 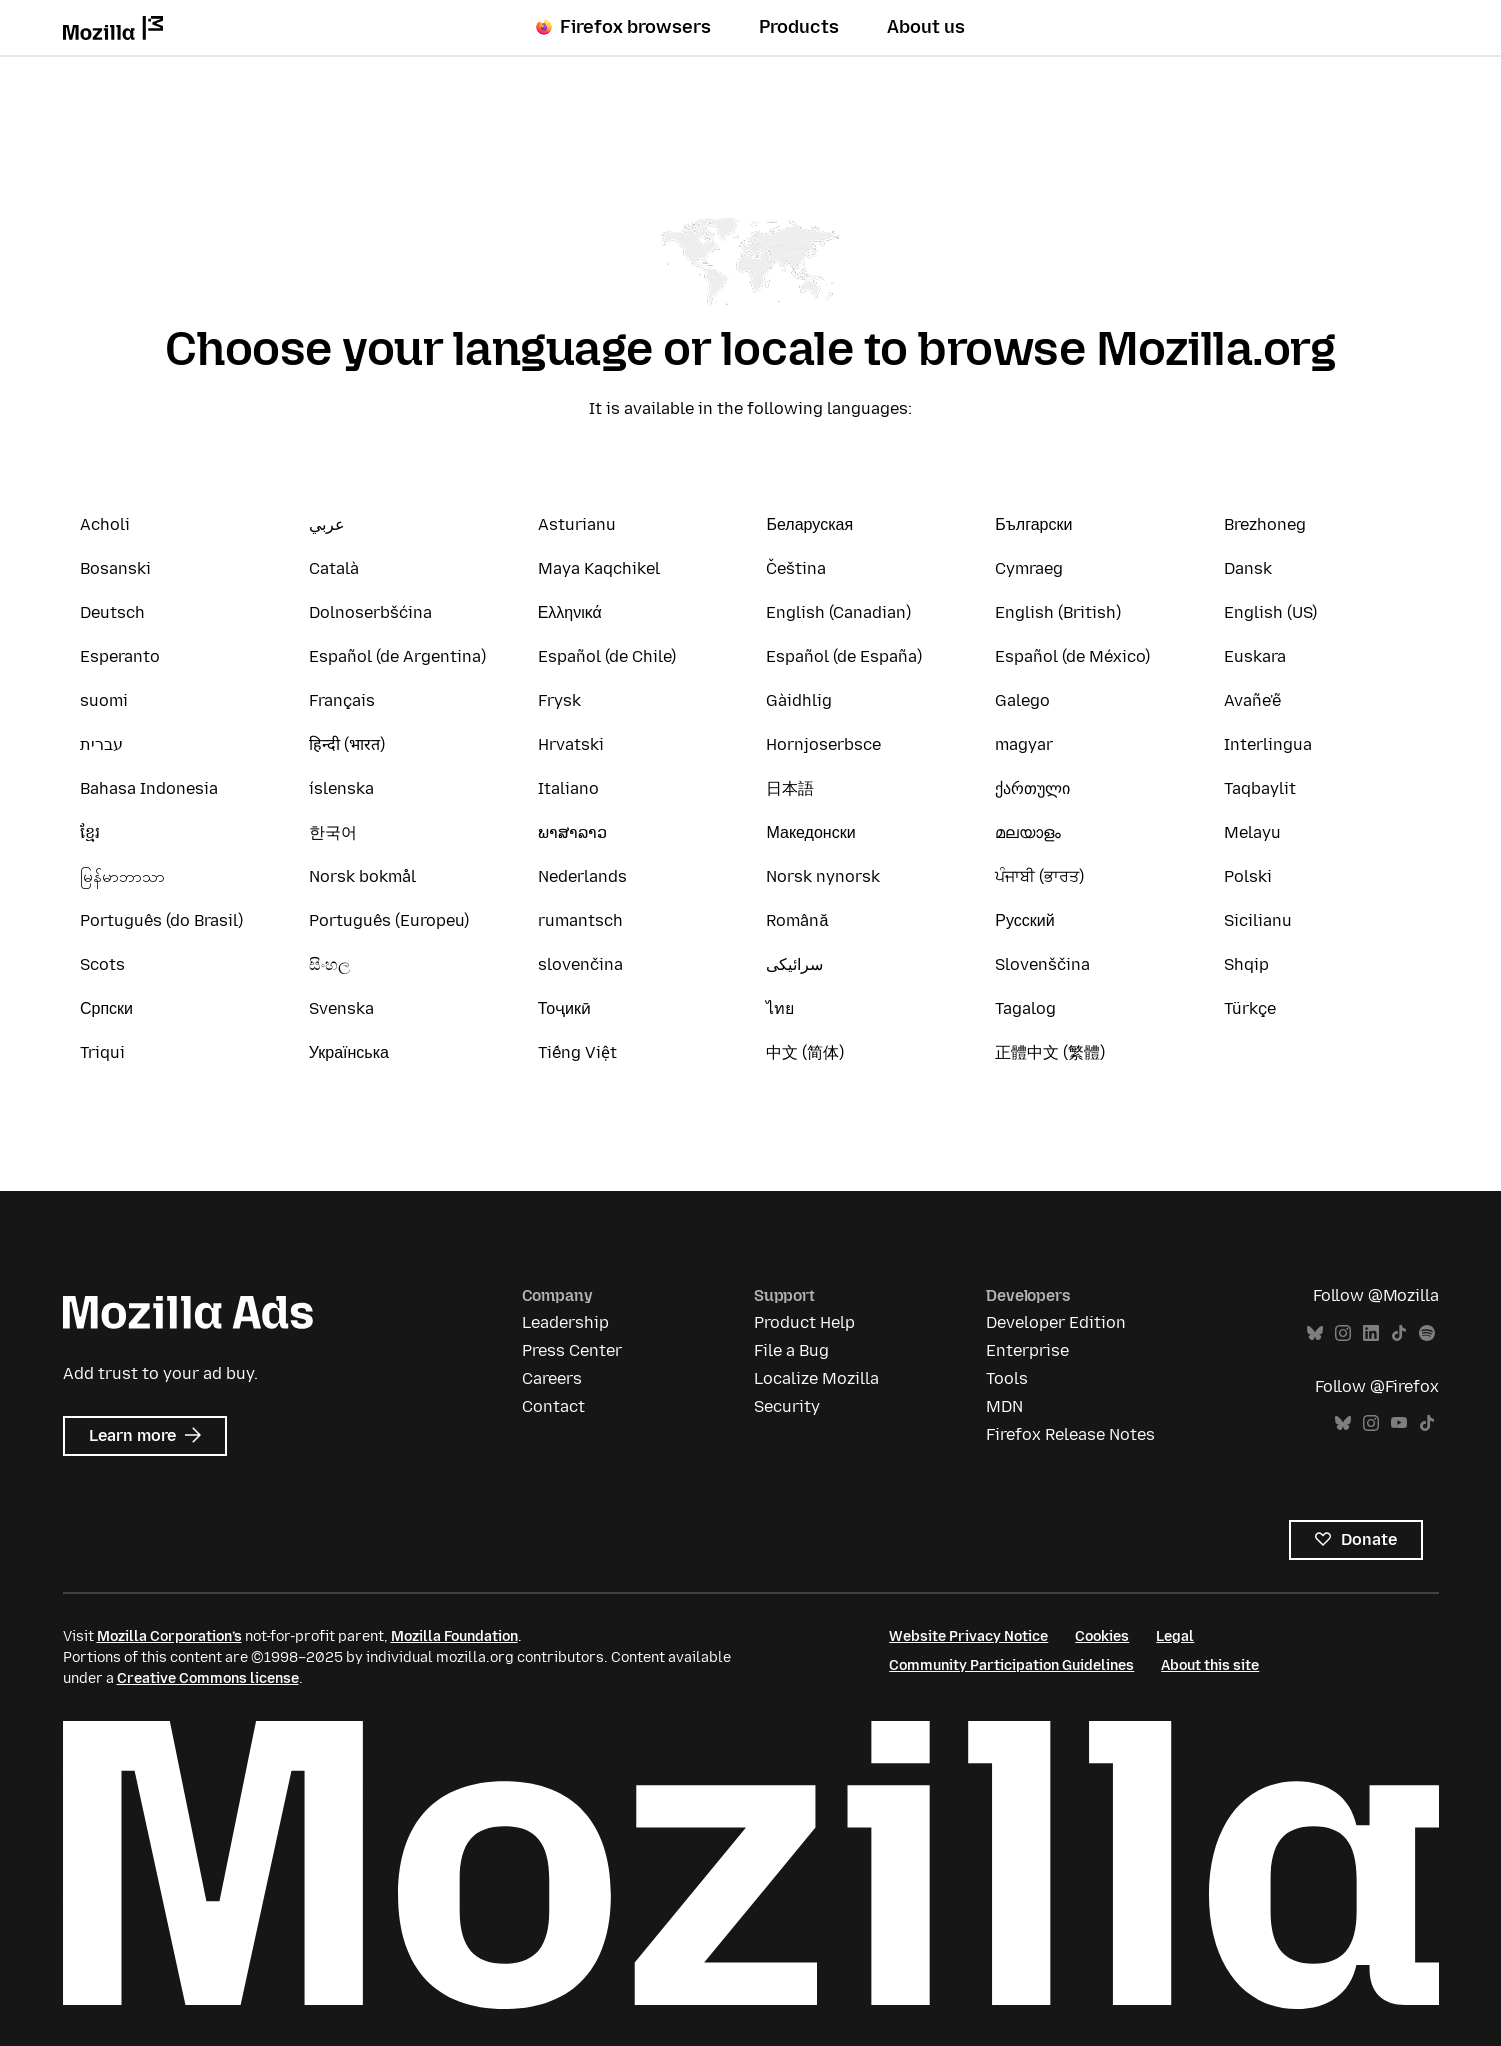 I want to click on íslenska, so click(x=341, y=788).